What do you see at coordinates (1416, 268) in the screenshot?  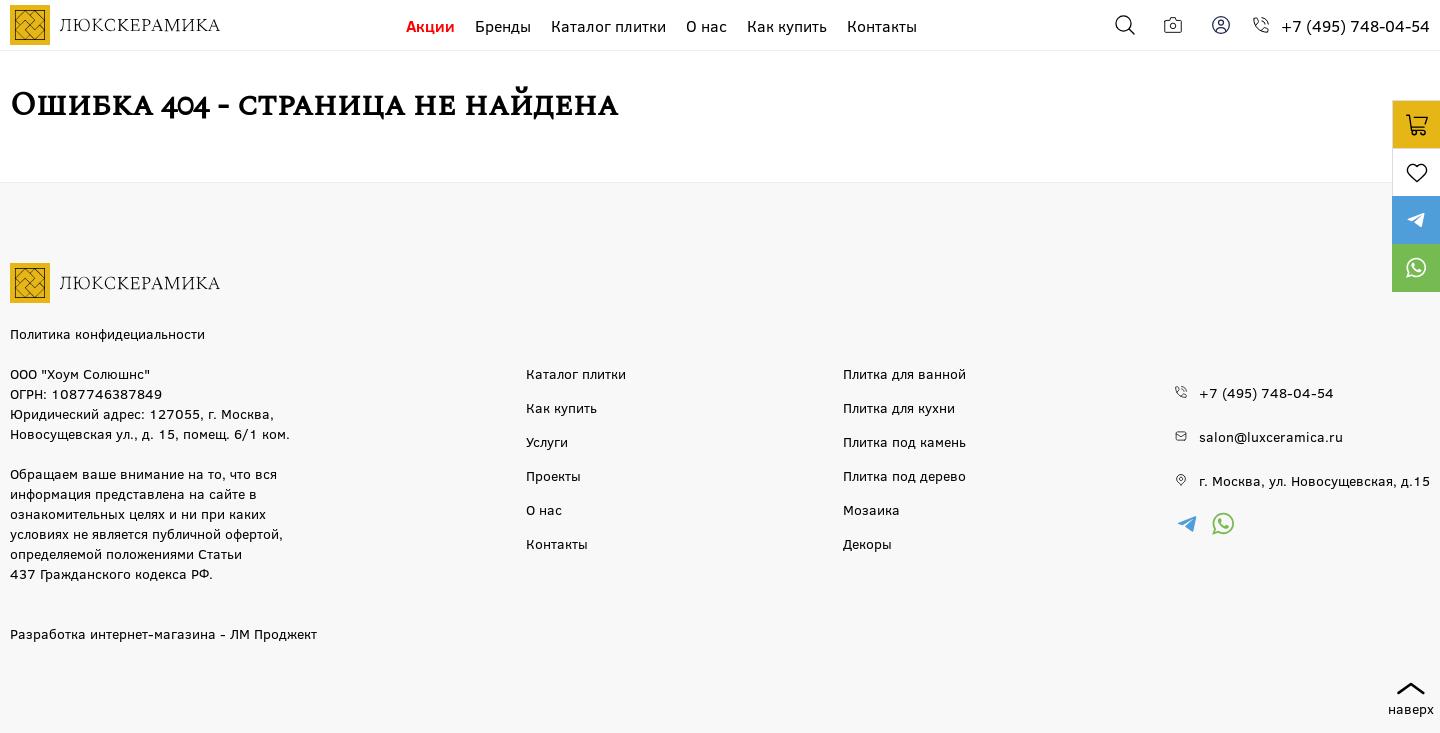 I see `https://wa.me/79777220605` at bounding box center [1416, 268].